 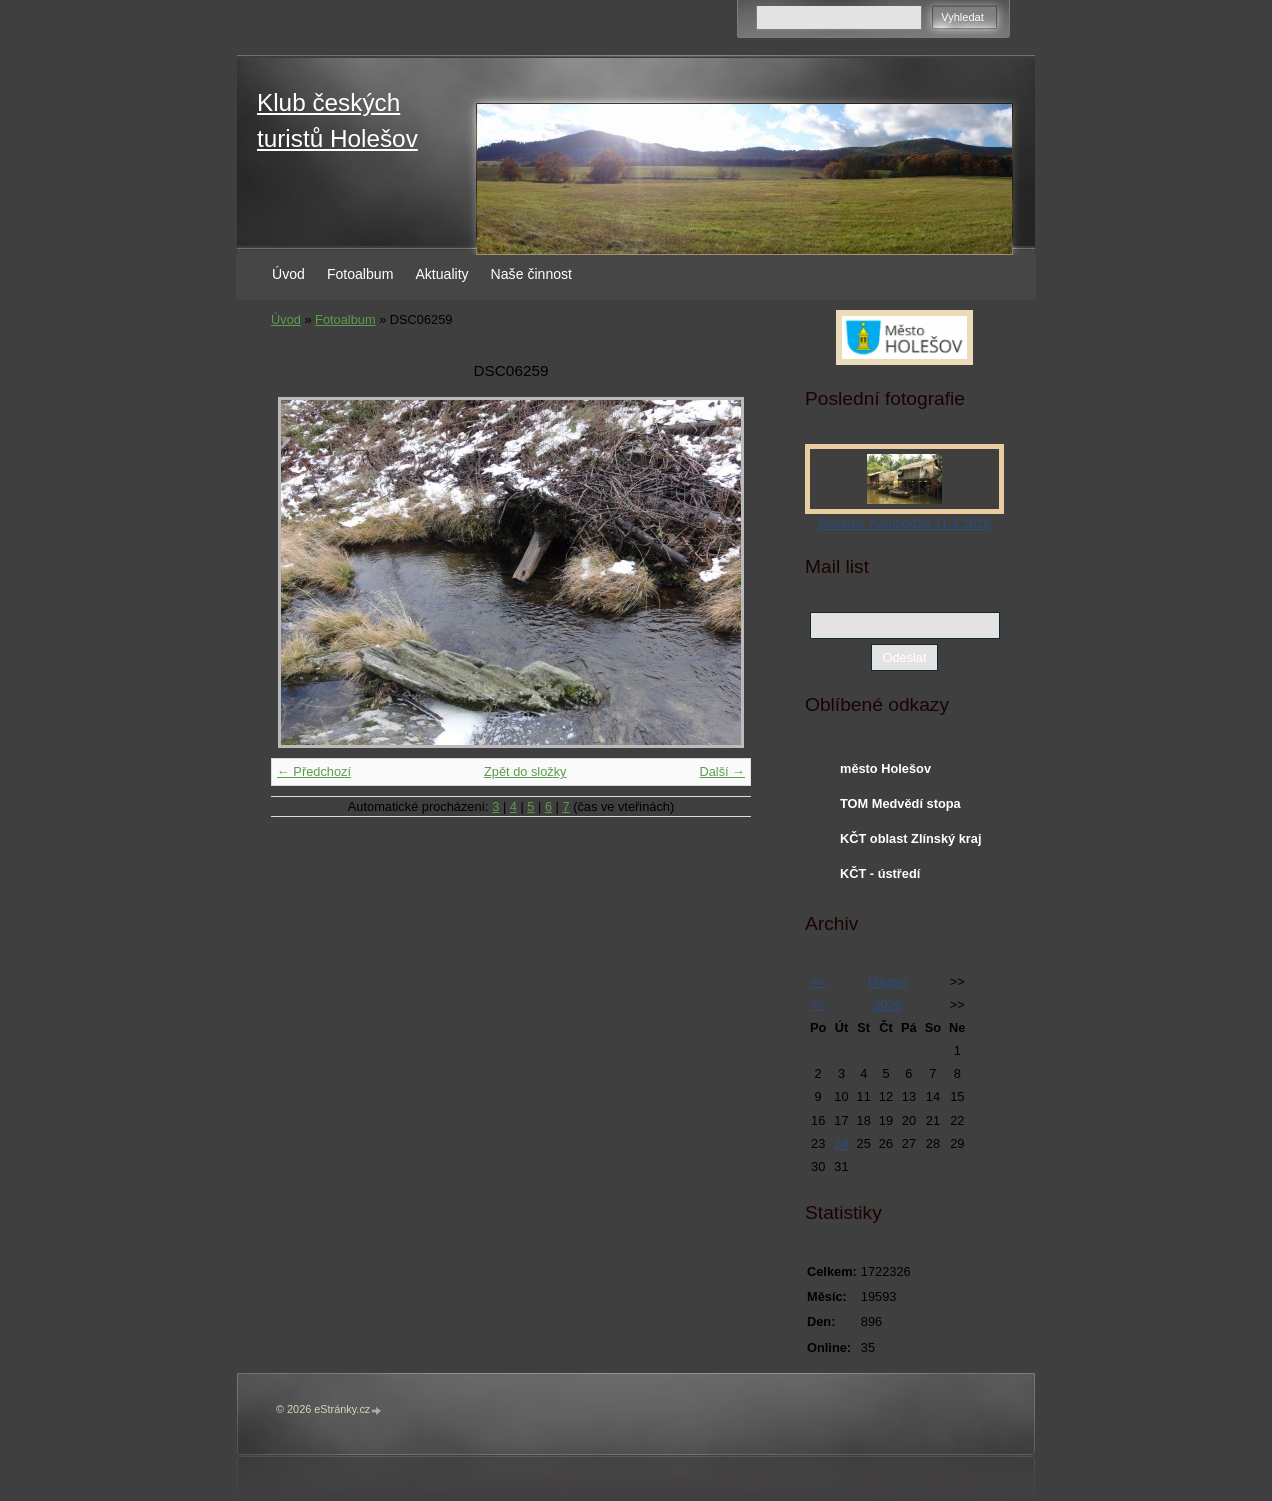 I want to click on Fotoalbum, so click(x=360, y=274).